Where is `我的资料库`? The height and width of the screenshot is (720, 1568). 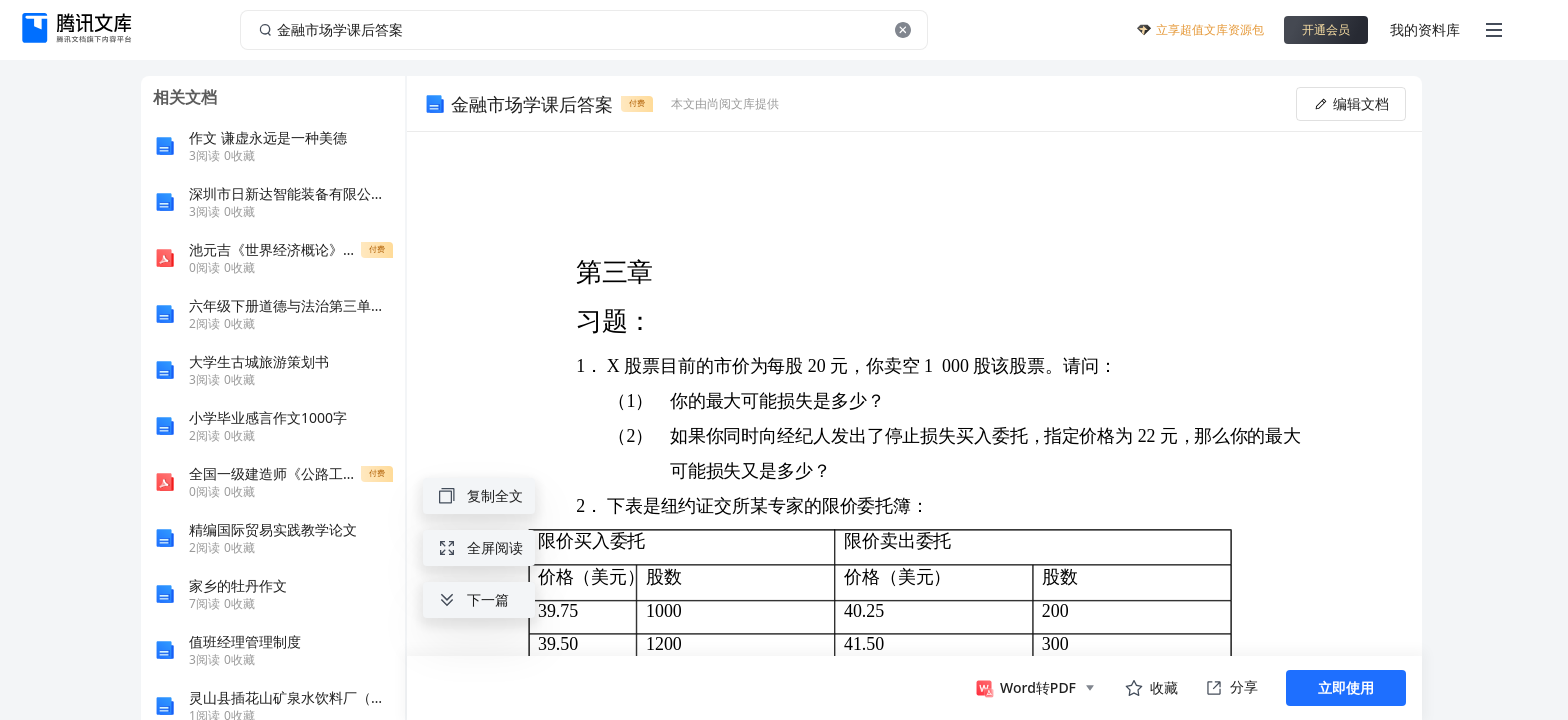
我的资料库 is located at coordinates (1425, 29).